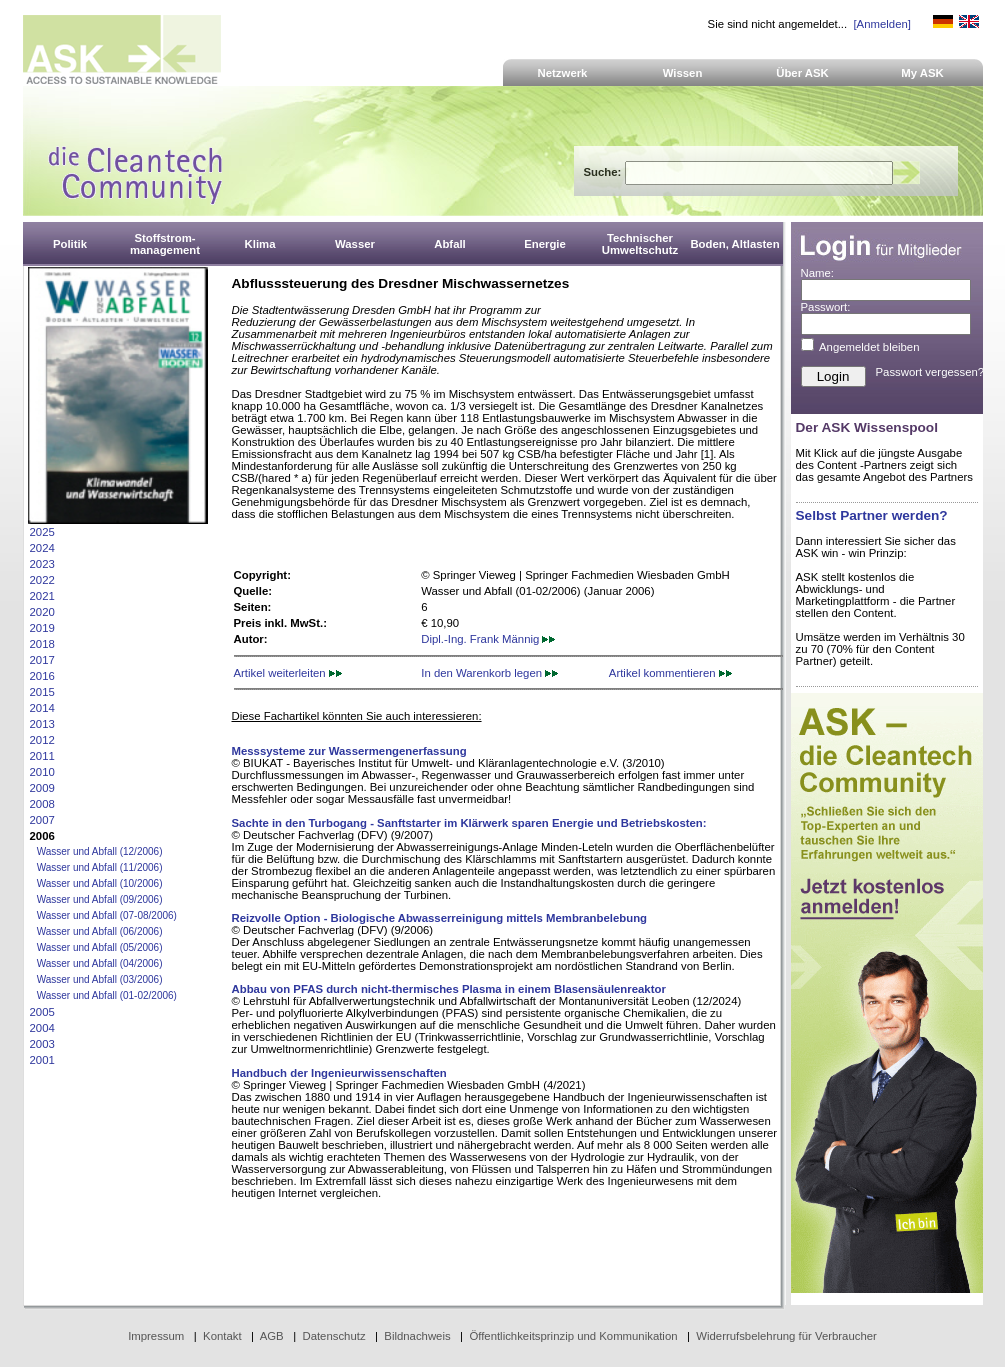  Describe the element at coordinates (42, 1060) in the screenshot. I see `2001` at that location.